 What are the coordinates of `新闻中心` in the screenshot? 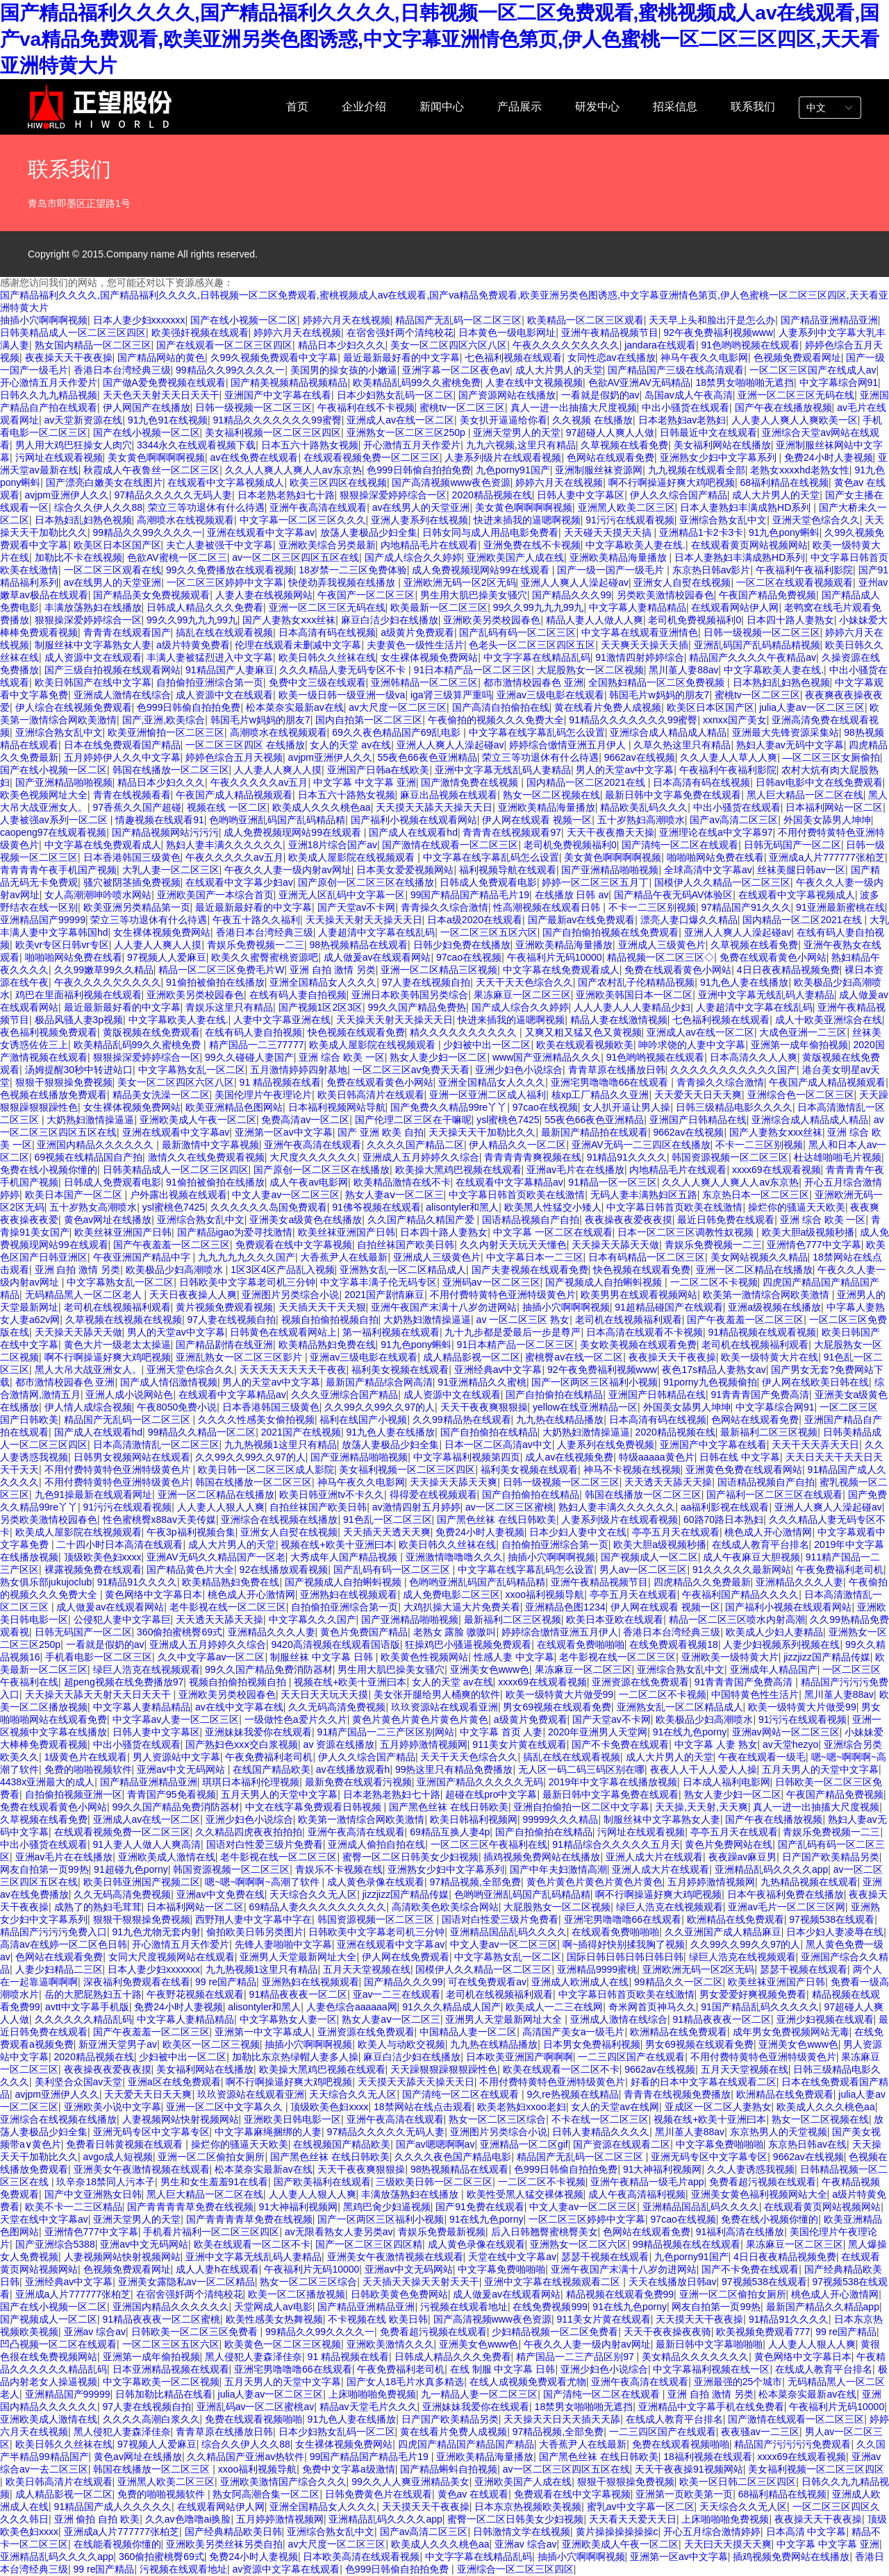 It's located at (441, 106).